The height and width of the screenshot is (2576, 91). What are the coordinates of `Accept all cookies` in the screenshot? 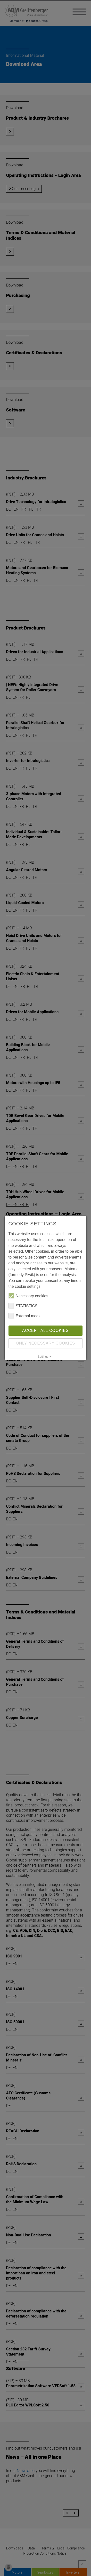 It's located at (45, 1330).